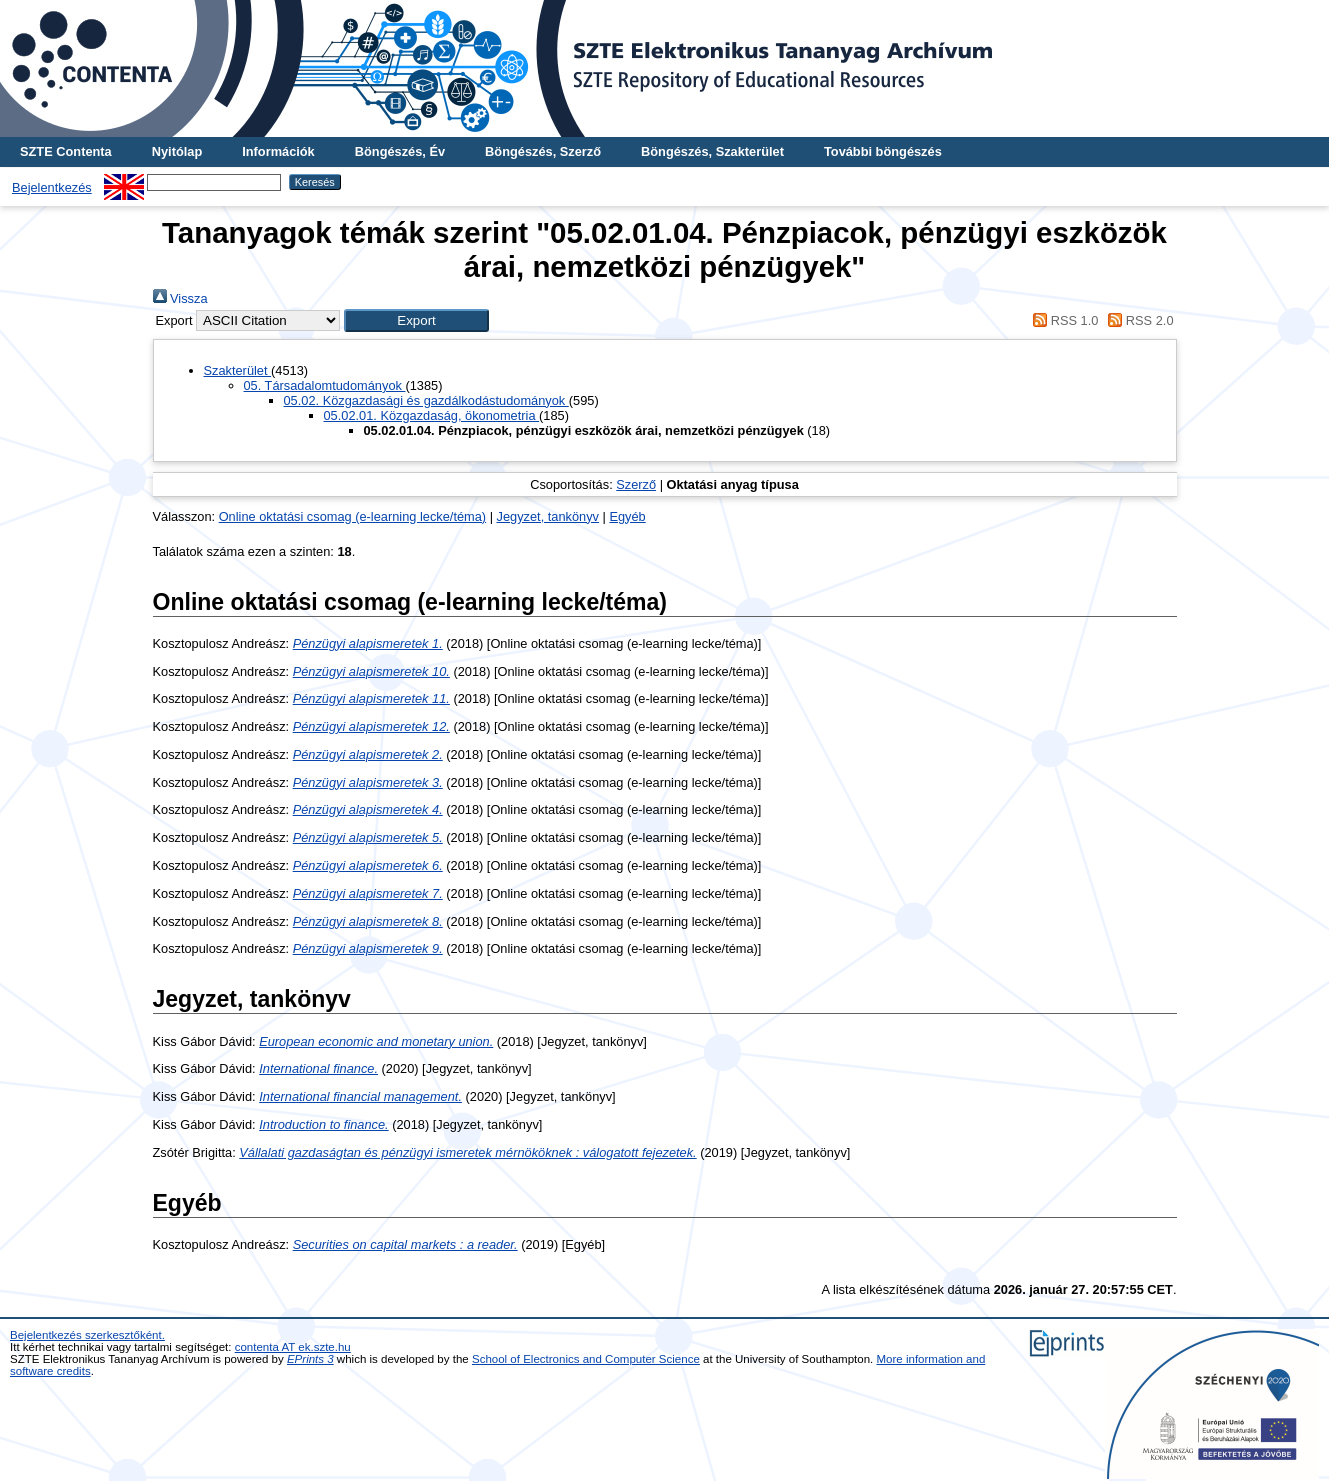  Describe the element at coordinates (627, 516) in the screenshot. I see `Egyéb` at that location.